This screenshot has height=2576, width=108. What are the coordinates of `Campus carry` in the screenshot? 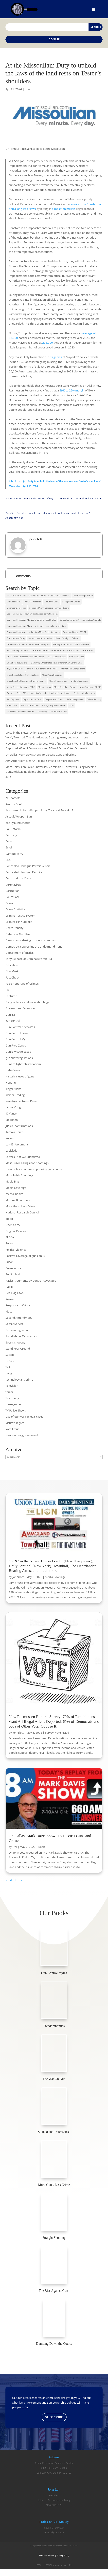 It's located at (14, 854).